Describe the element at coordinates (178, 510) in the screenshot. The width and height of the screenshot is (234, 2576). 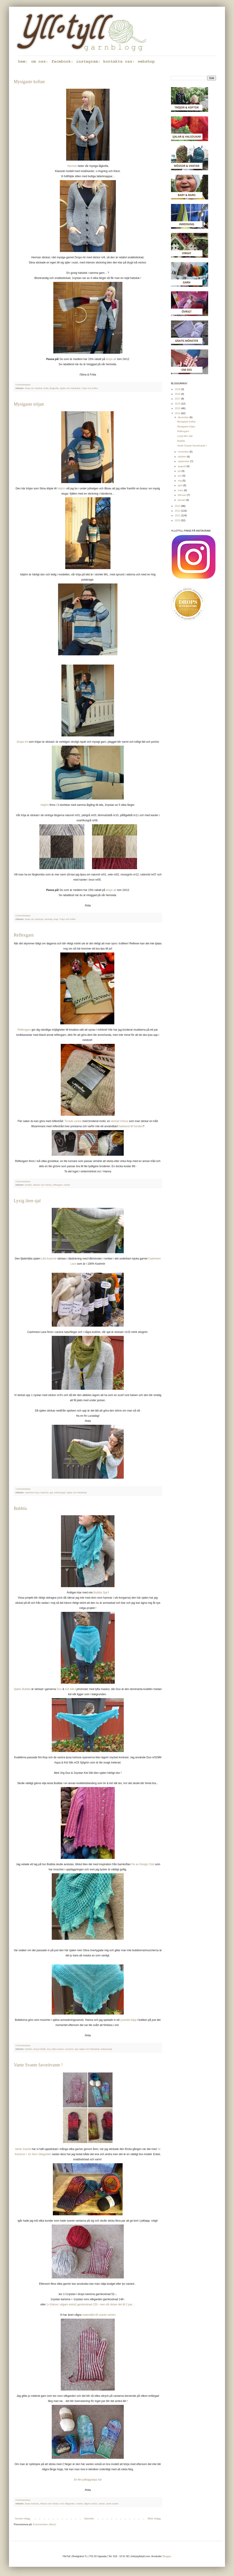
I see `2012` at that location.